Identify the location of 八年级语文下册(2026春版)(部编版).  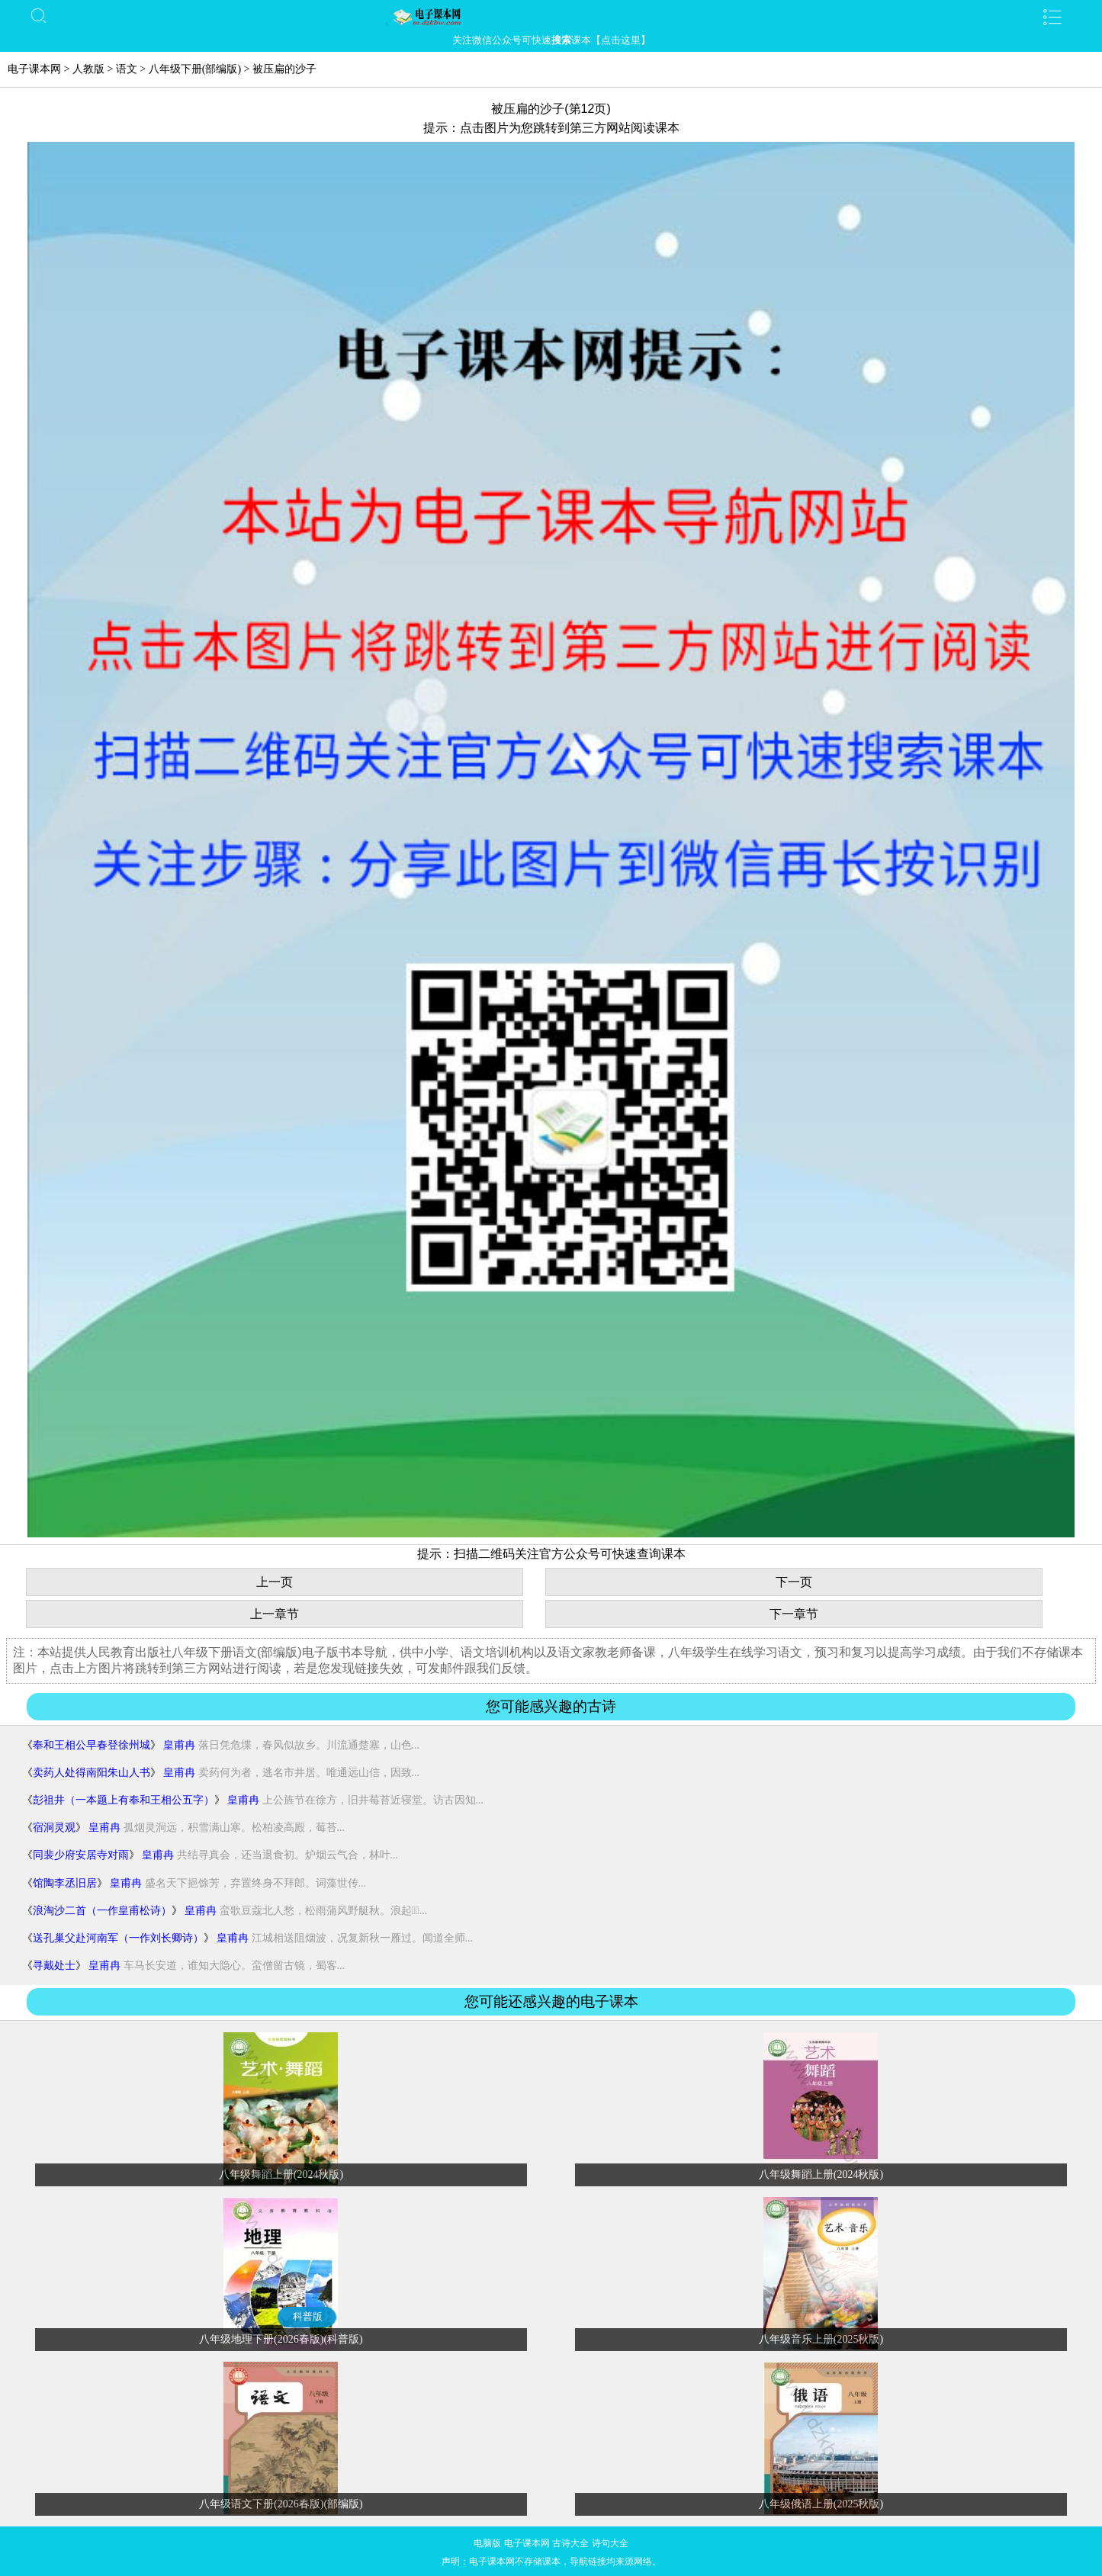
(281, 2504).